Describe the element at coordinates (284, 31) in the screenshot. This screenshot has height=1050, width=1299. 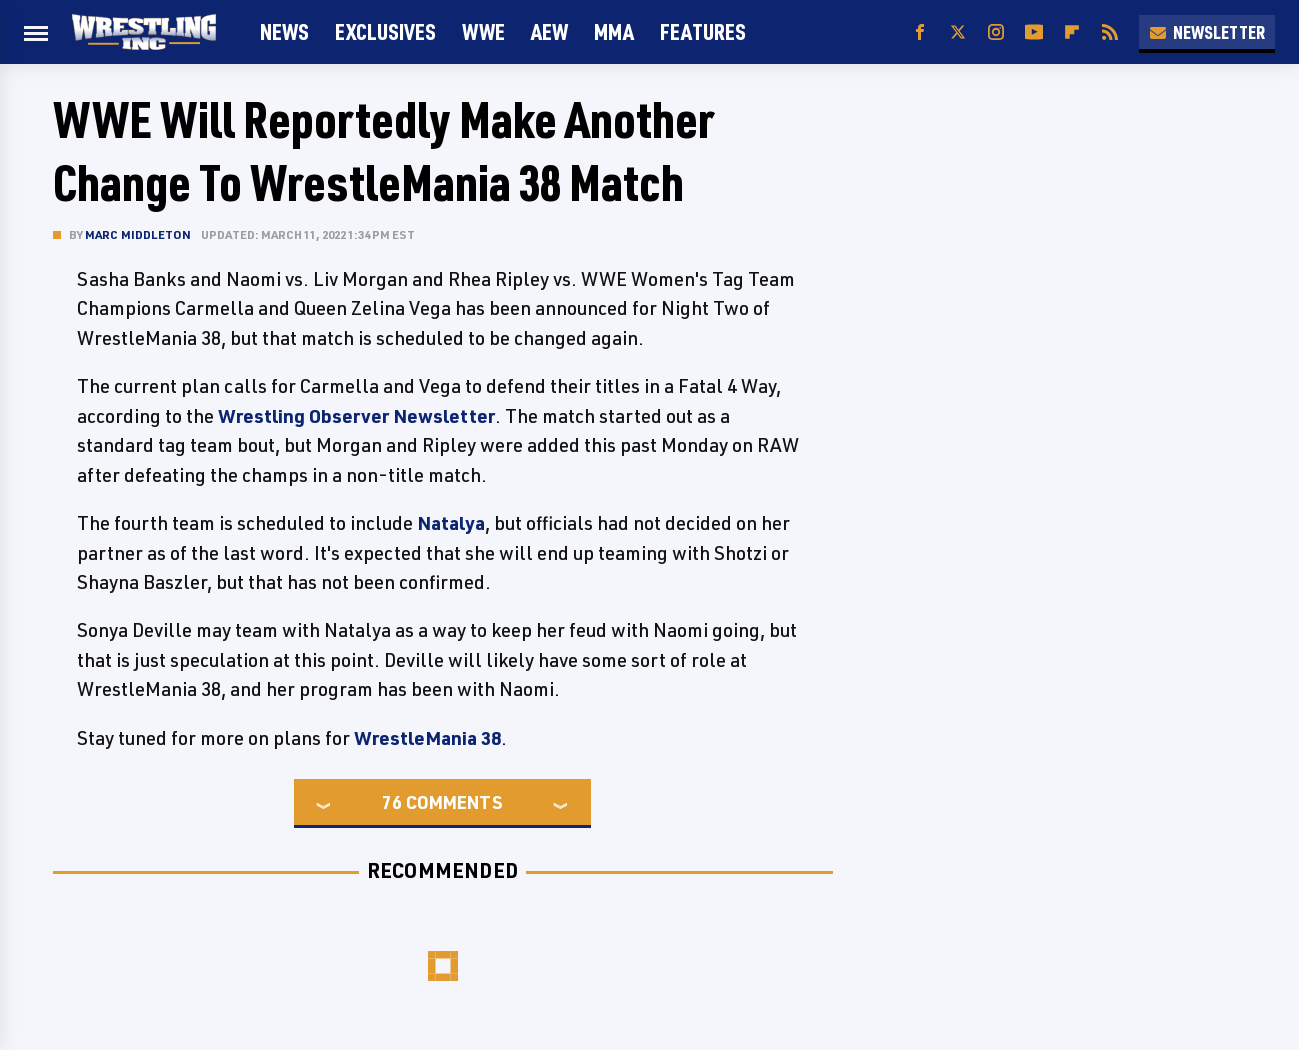
I see `News` at that location.